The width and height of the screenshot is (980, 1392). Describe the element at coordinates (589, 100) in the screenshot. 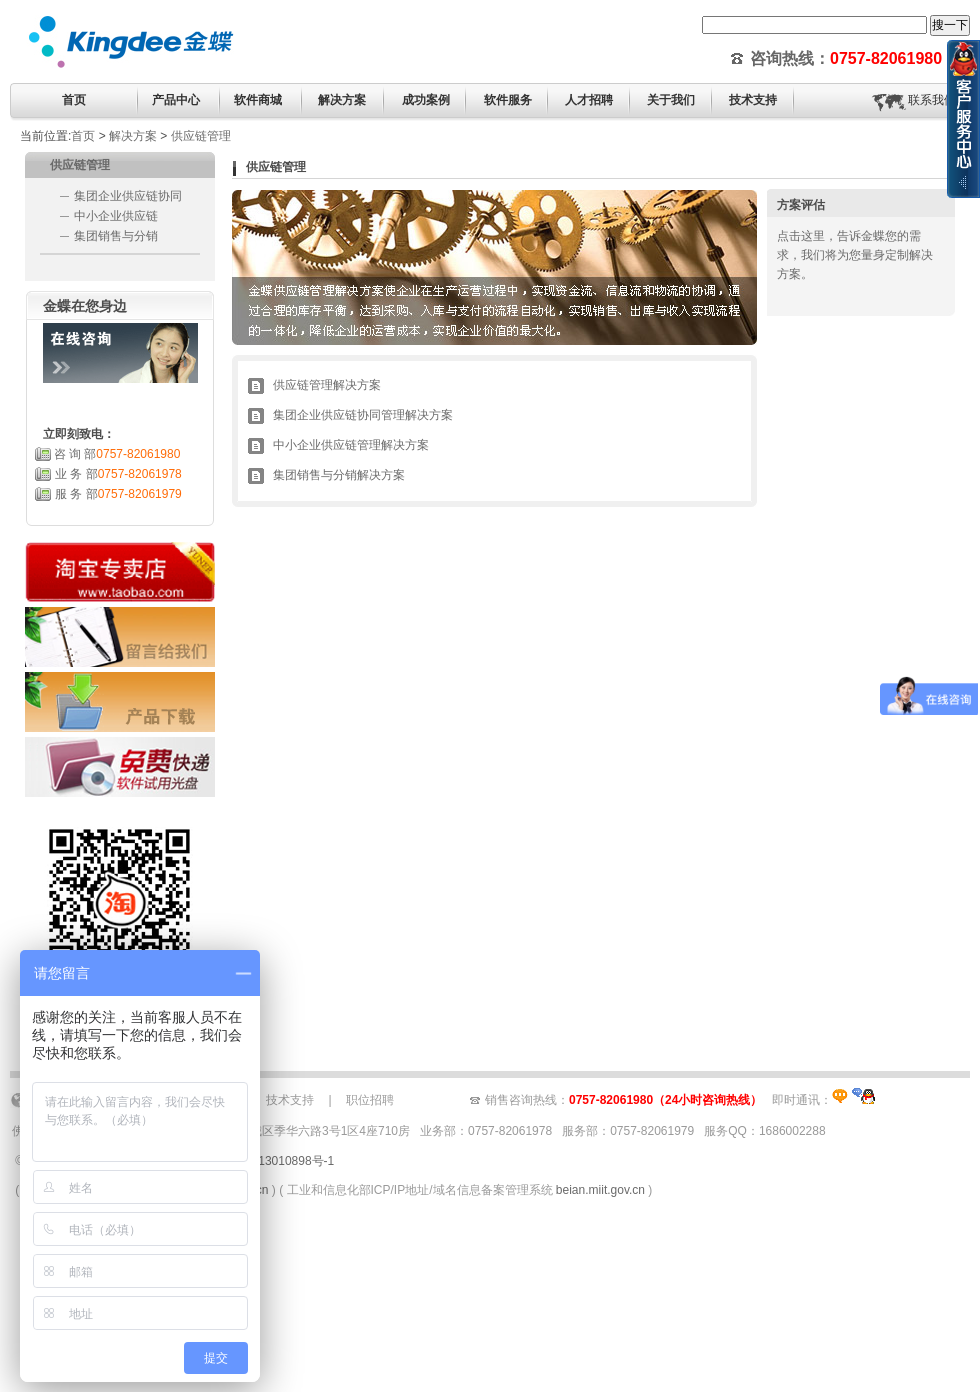

I see `人才招聘` at that location.